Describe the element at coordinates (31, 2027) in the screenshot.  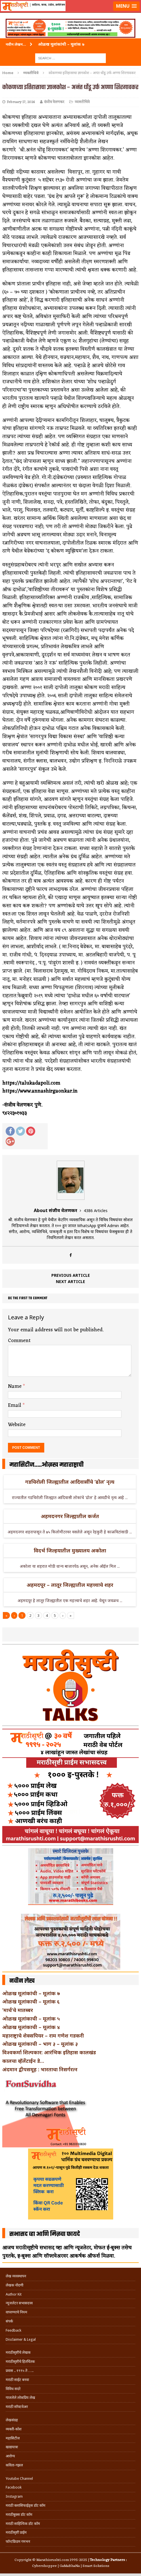
I see `ओळख मूलांकाची – मूलांक ४` at that location.